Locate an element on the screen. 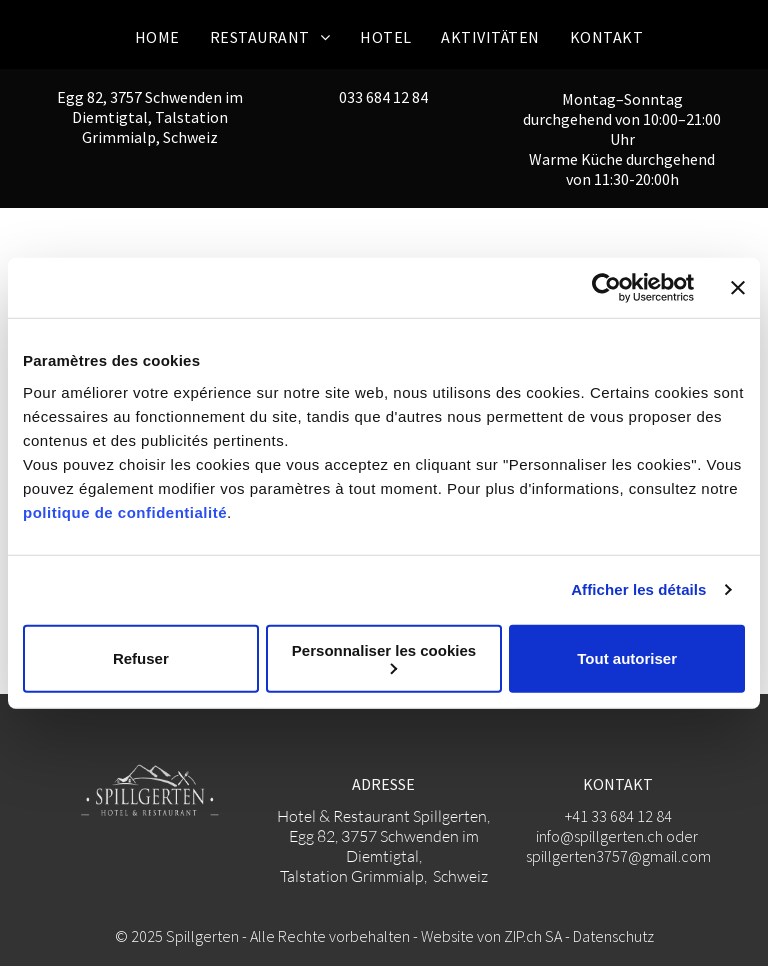 Image resolution: width=768 pixels, height=966 pixels. Tout autoriser is located at coordinates (627, 658).